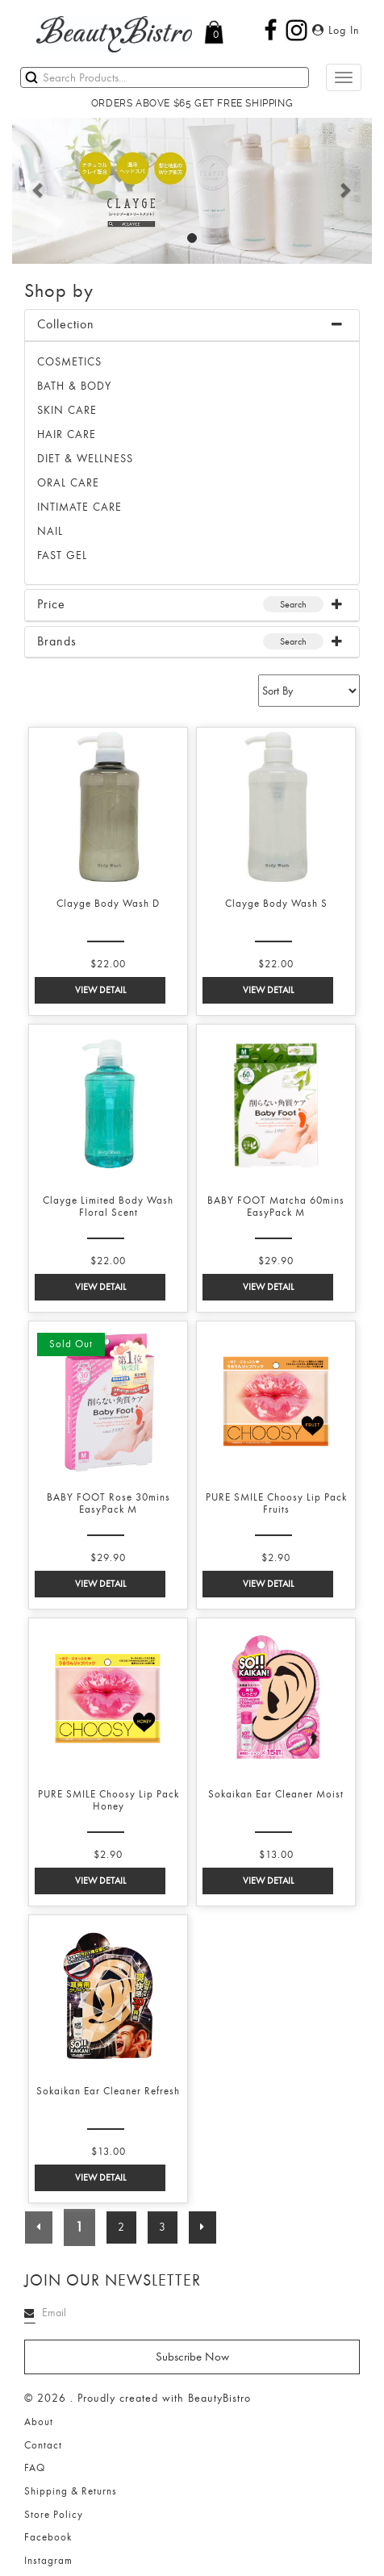 The width and height of the screenshot is (384, 2576). I want to click on FAST GEL, so click(62, 555).